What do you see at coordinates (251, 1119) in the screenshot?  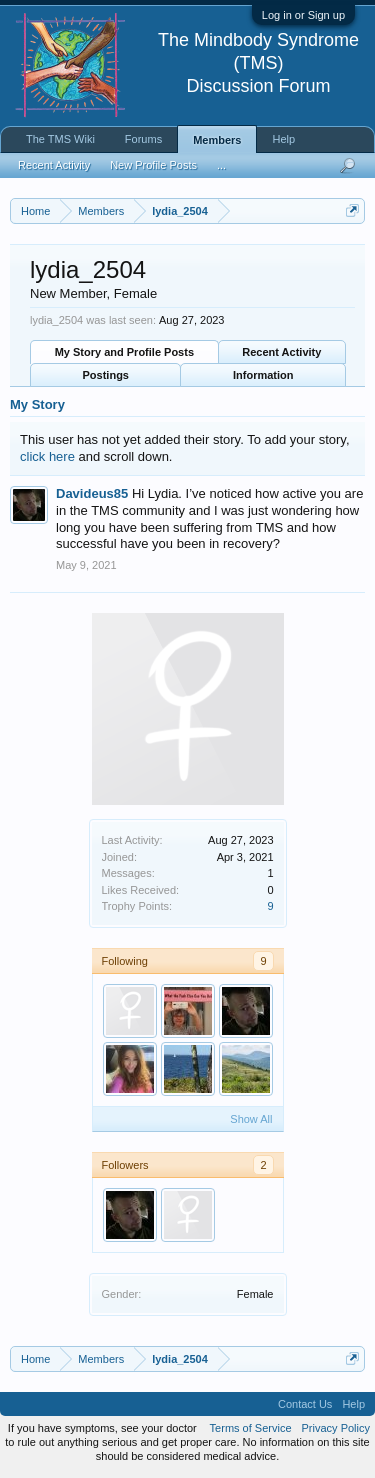 I see `Show All` at bounding box center [251, 1119].